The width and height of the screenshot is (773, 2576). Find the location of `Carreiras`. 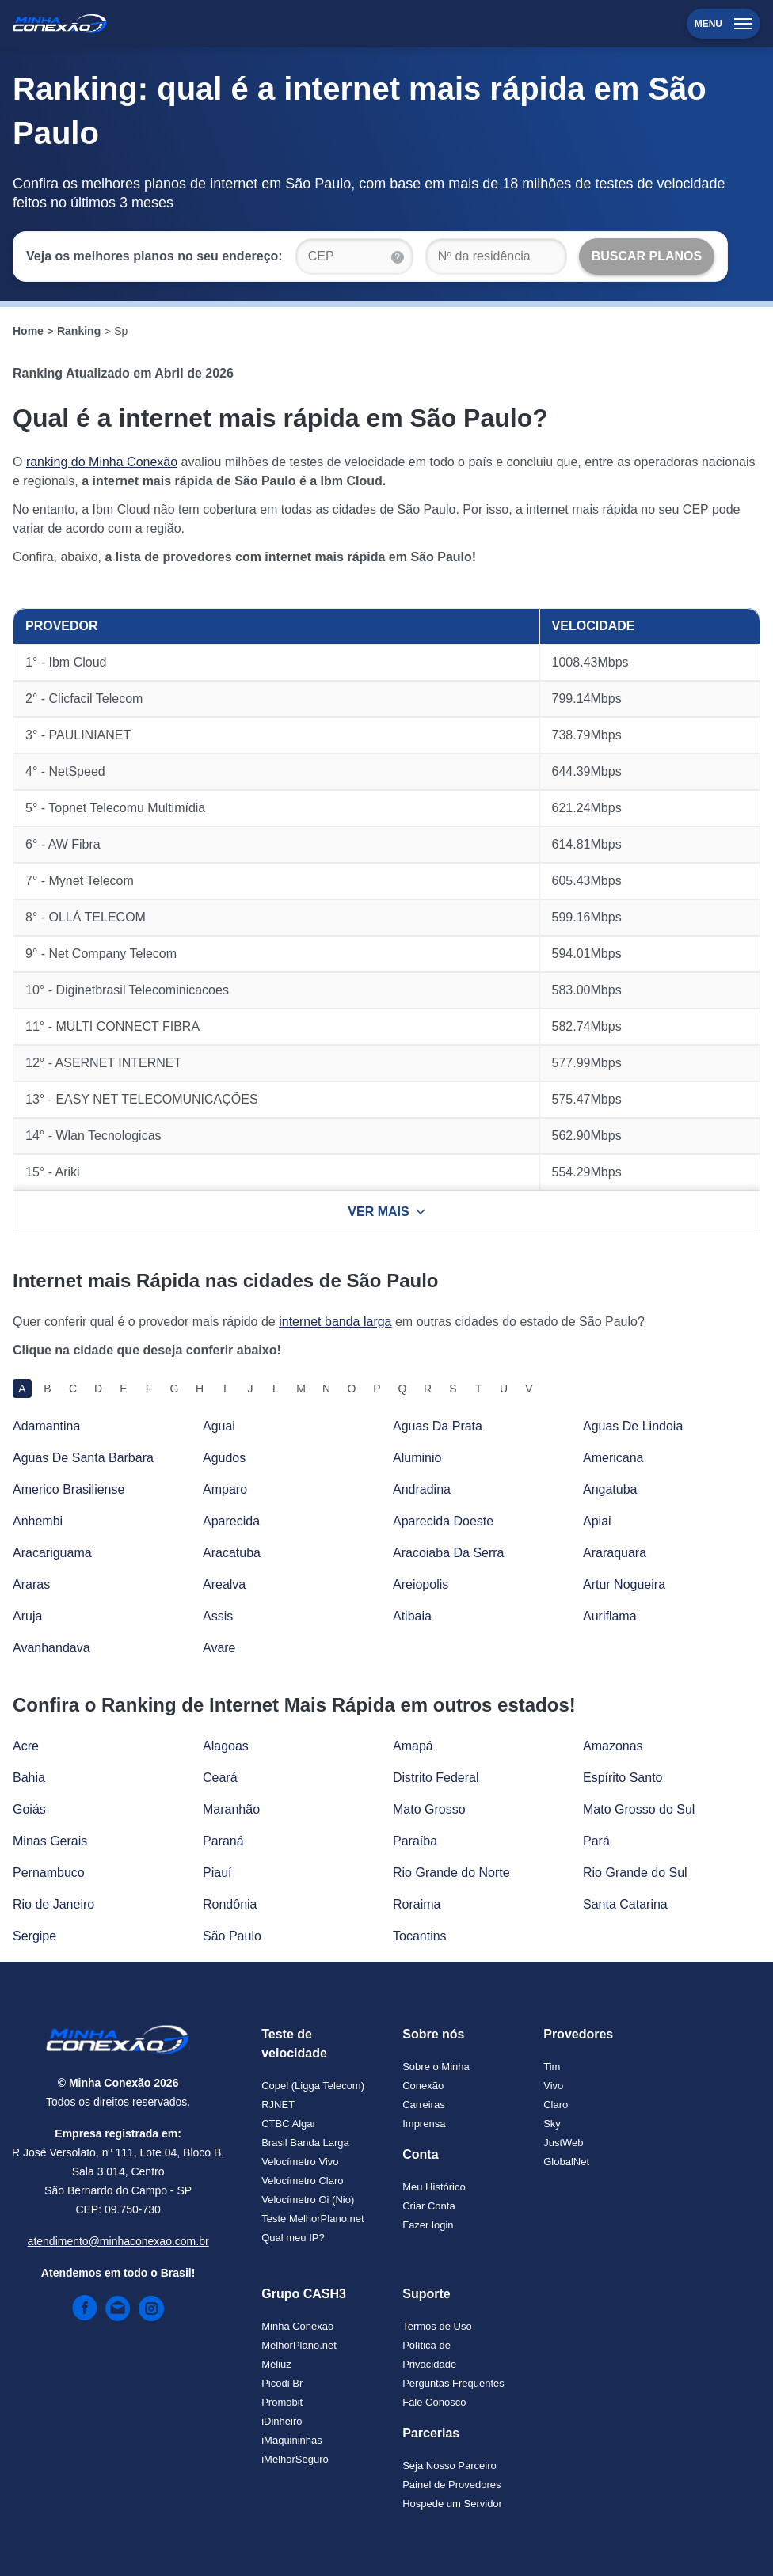

Carreiras is located at coordinates (423, 2105).